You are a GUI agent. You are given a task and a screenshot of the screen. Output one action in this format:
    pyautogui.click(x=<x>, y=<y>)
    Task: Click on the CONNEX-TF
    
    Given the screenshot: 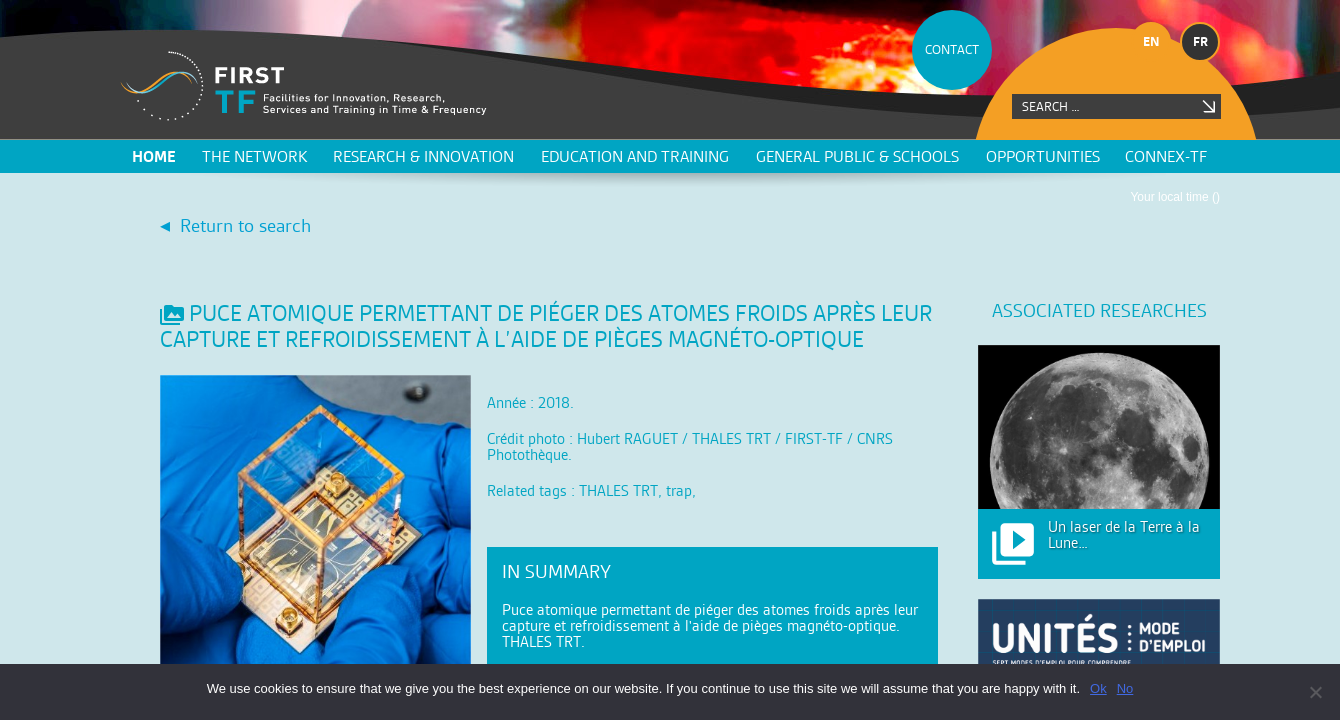 What is the action you would take?
    pyautogui.click(x=1166, y=156)
    